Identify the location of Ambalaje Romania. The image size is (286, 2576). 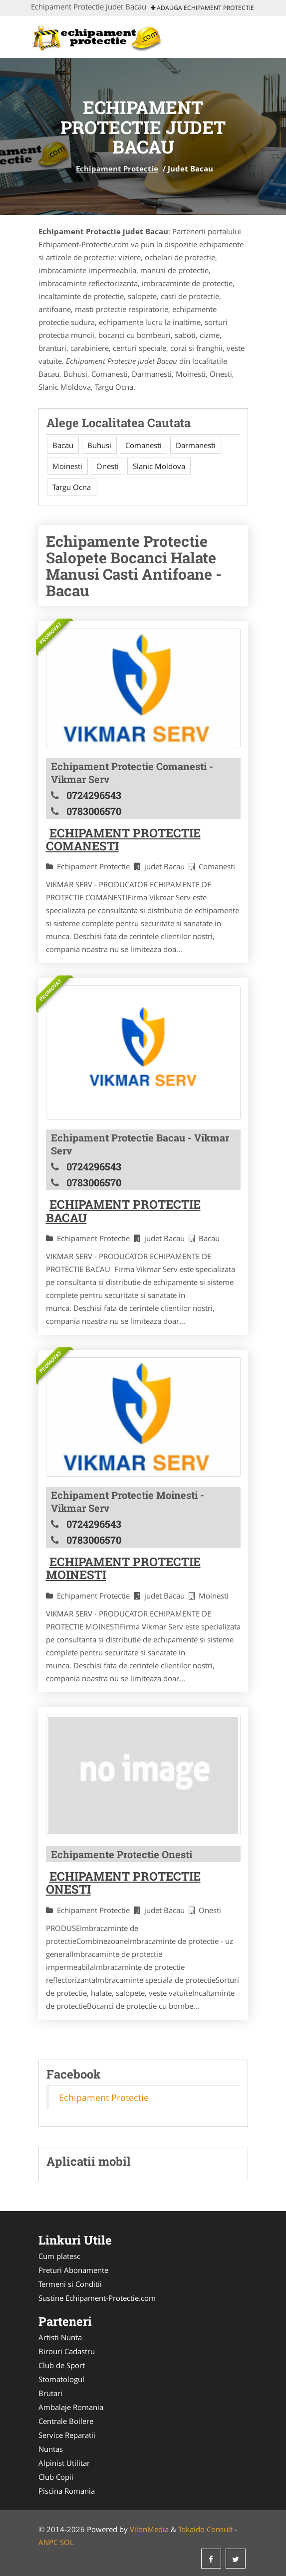
(70, 2407).